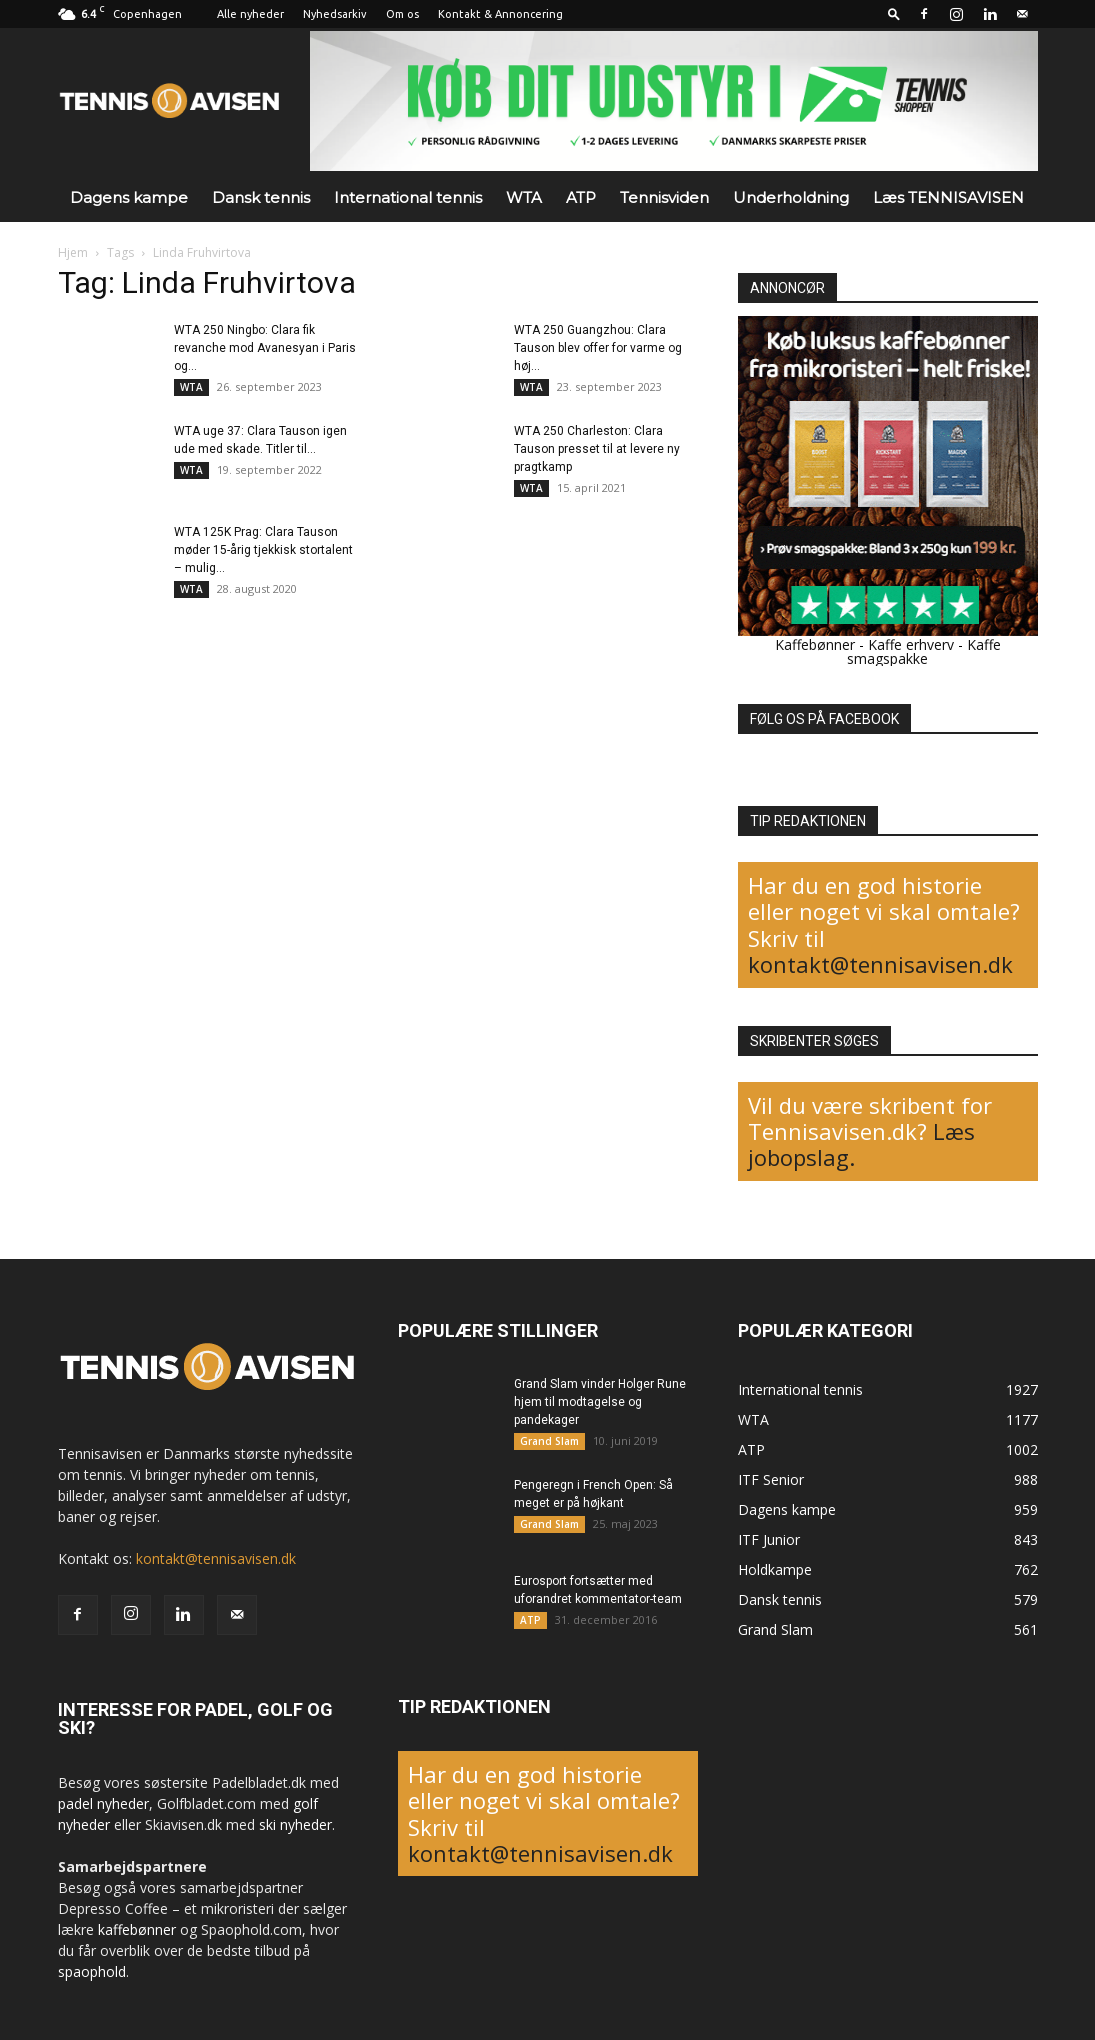  Describe the element at coordinates (408, 197) in the screenshot. I see `International tennis` at that location.